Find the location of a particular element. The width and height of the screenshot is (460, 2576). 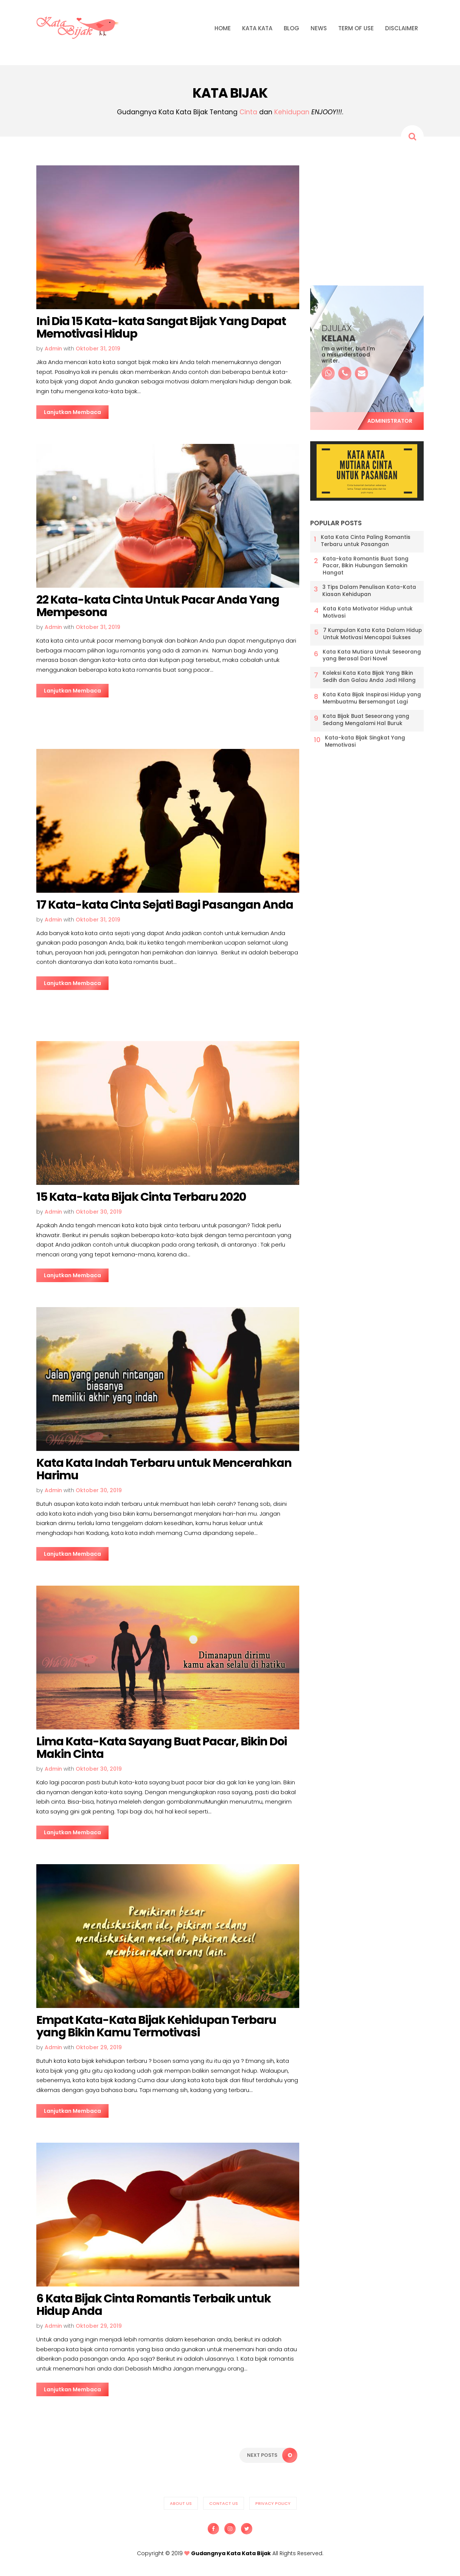

Next Posts is located at coordinates (272, 2455).